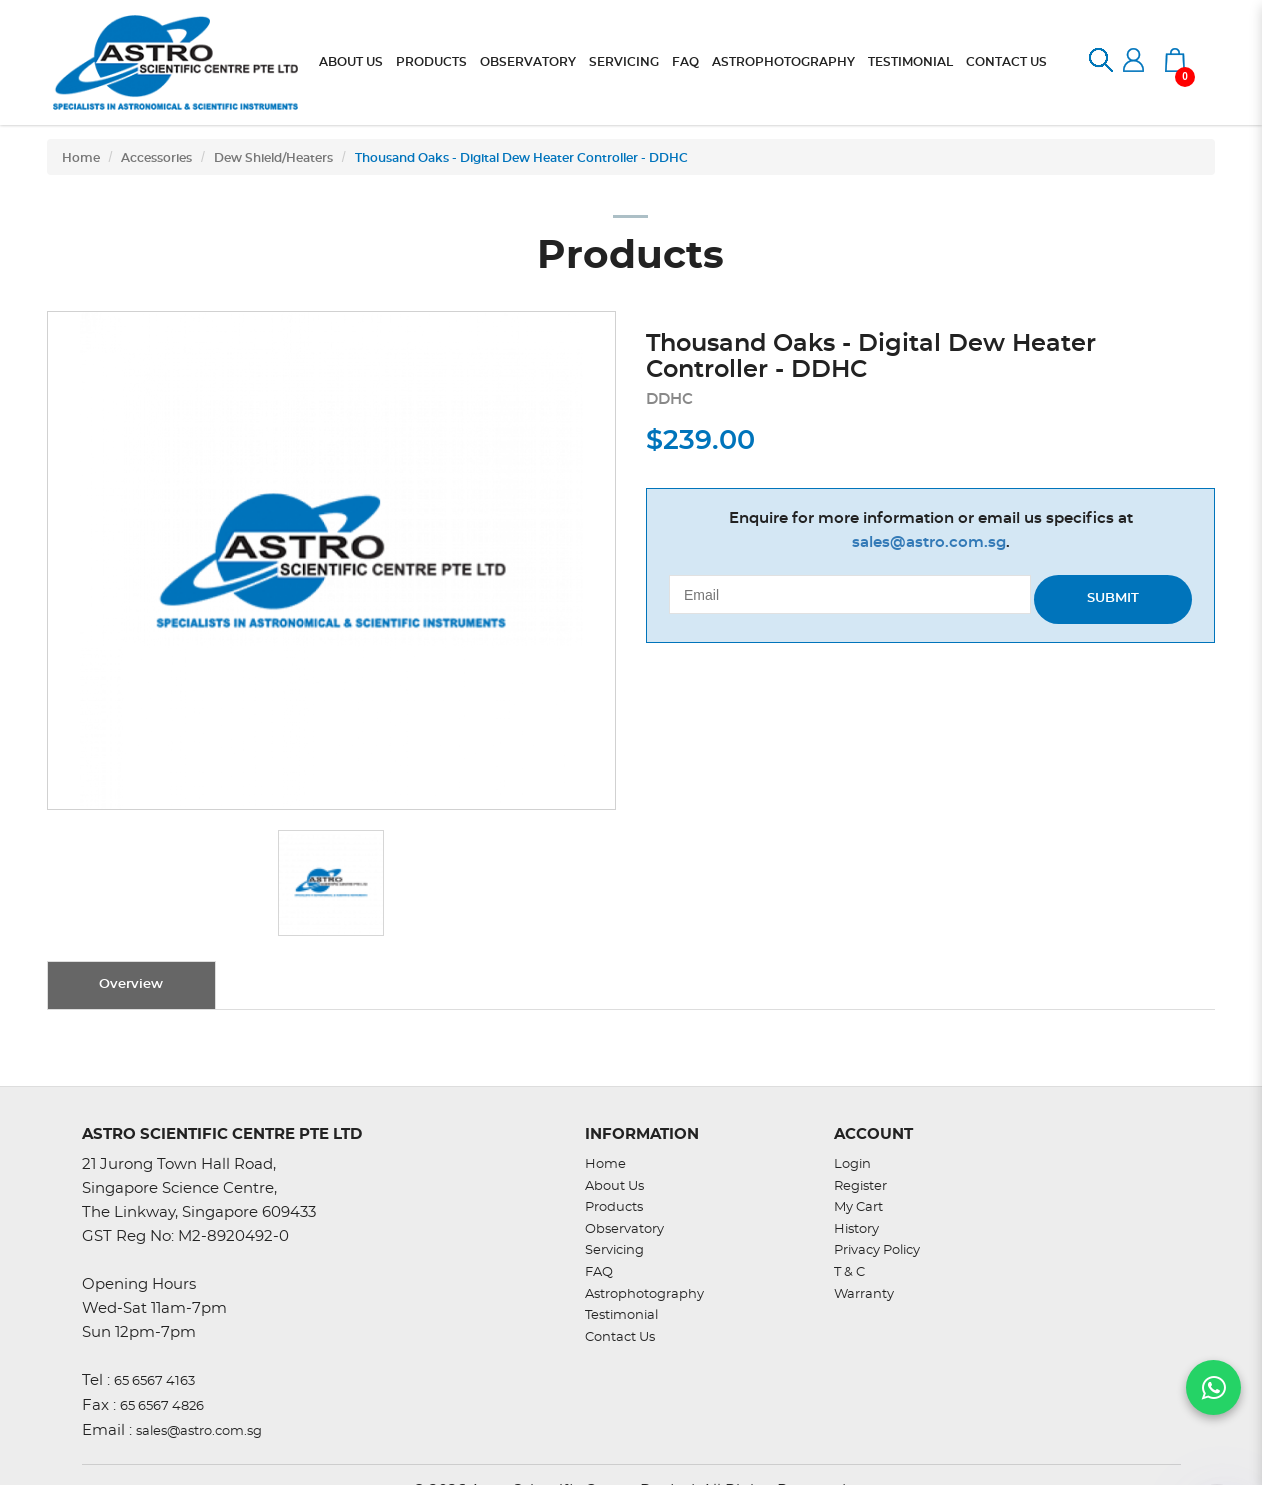 Image resolution: width=1262 pixels, height=1485 pixels. What do you see at coordinates (81, 158) in the screenshot?
I see `Home` at bounding box center [81, 158].